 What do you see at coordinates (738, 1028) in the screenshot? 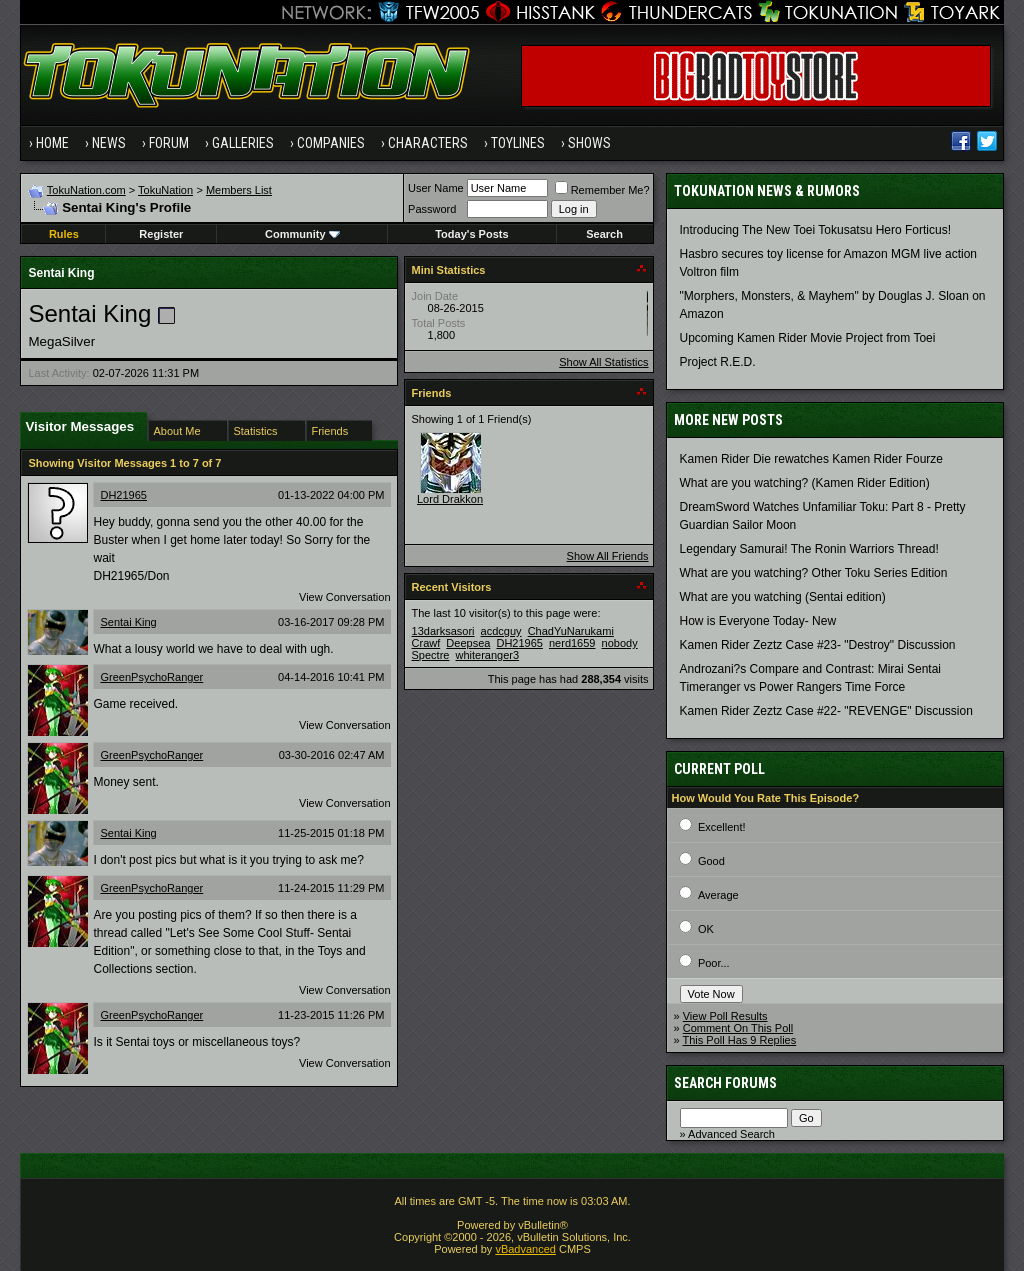
I see `Comment On This Poll` at bounding box center [738, 1028].